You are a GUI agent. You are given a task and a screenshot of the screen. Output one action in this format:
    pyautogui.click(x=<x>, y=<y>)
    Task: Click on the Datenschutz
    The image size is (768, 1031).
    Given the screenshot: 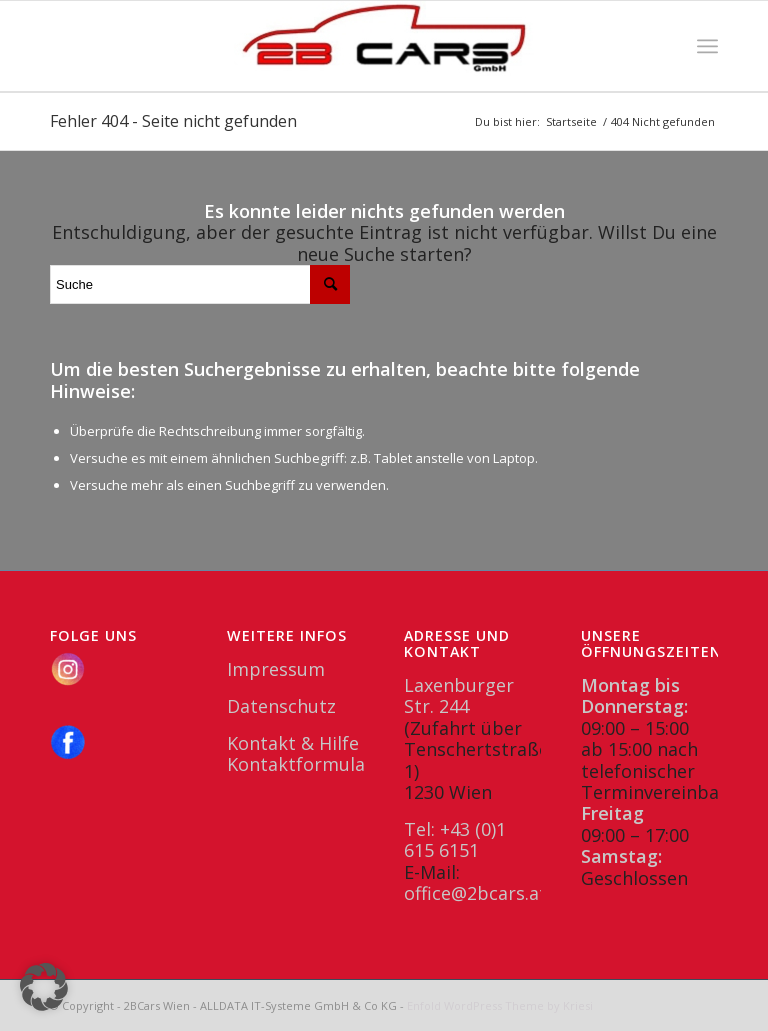 What is the action you would take?
    pyautogui.click(x=281, y=706)
    